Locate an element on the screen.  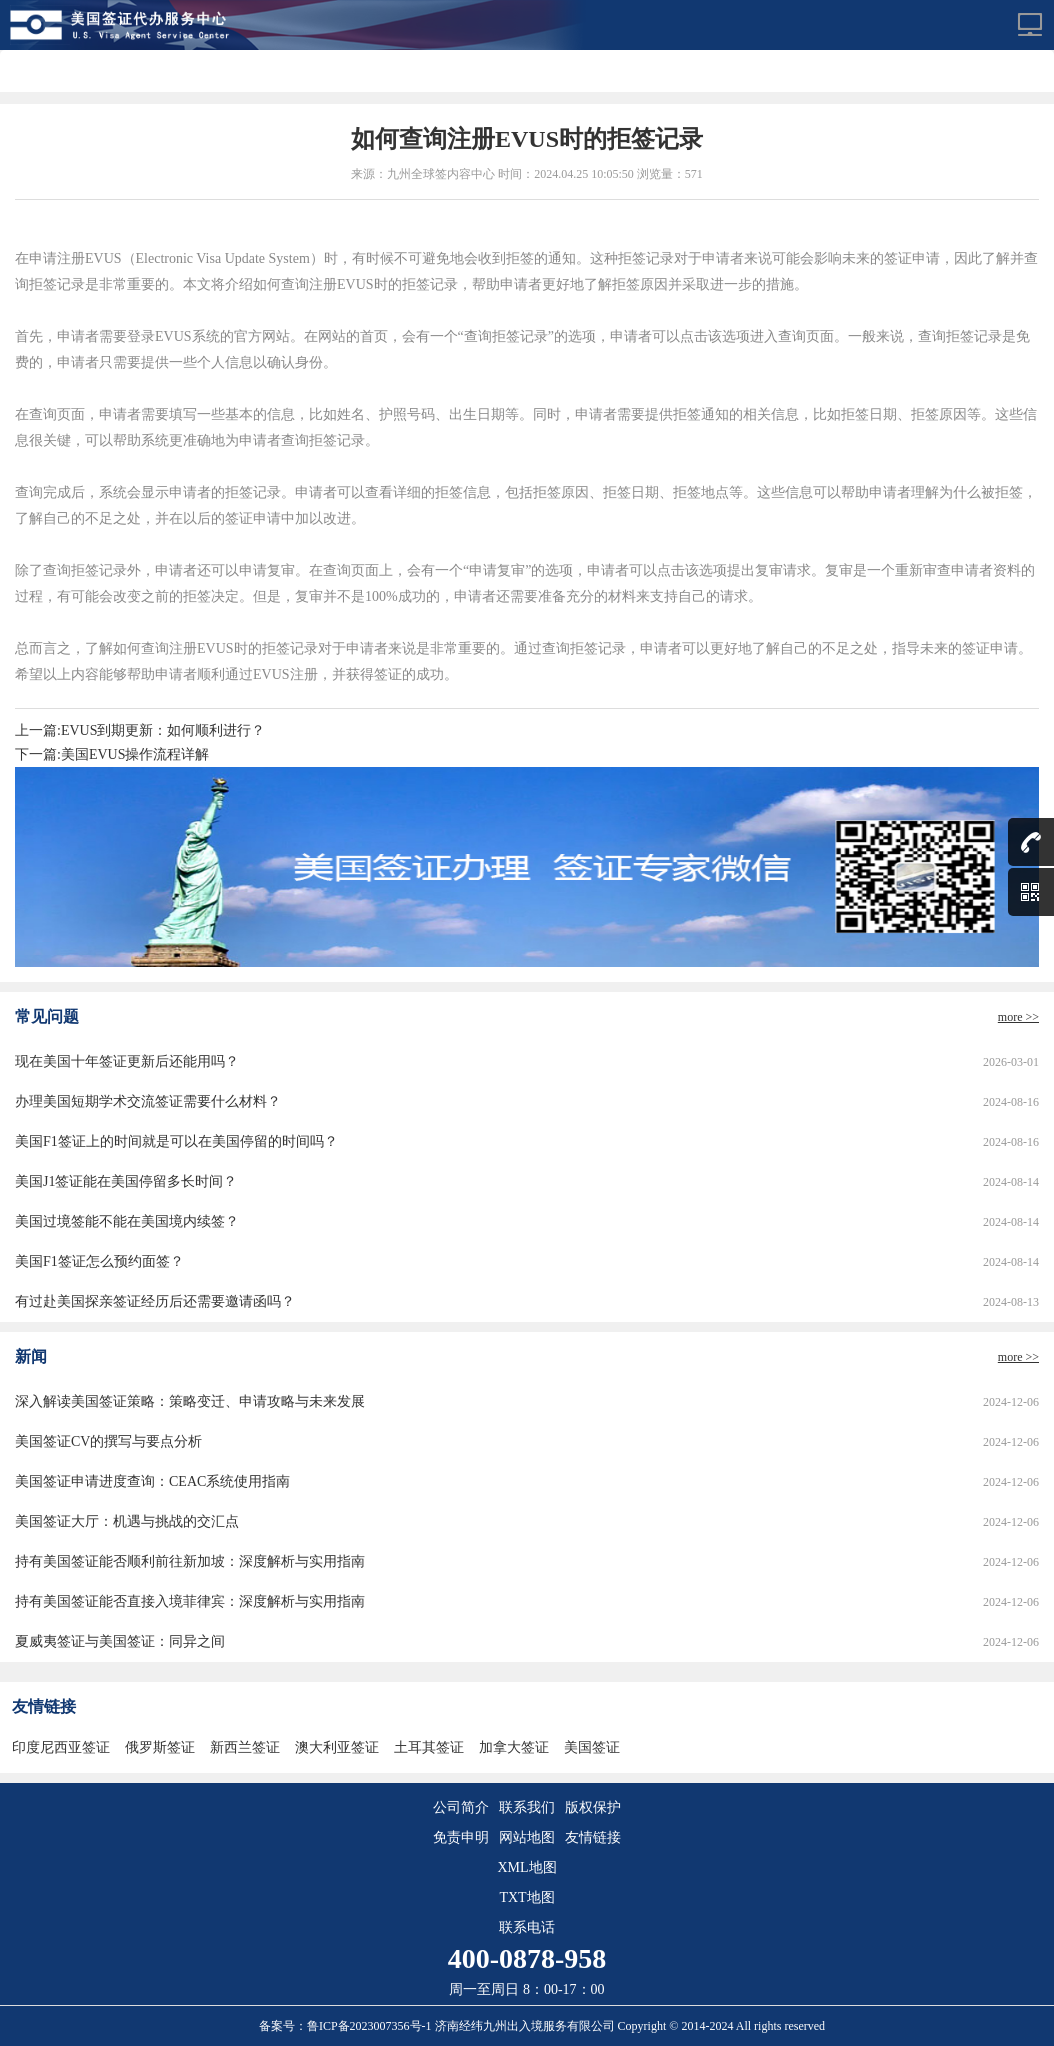
办理美国短期学术交流签证需要什么材料？ is located at coordinates (148, 1101).